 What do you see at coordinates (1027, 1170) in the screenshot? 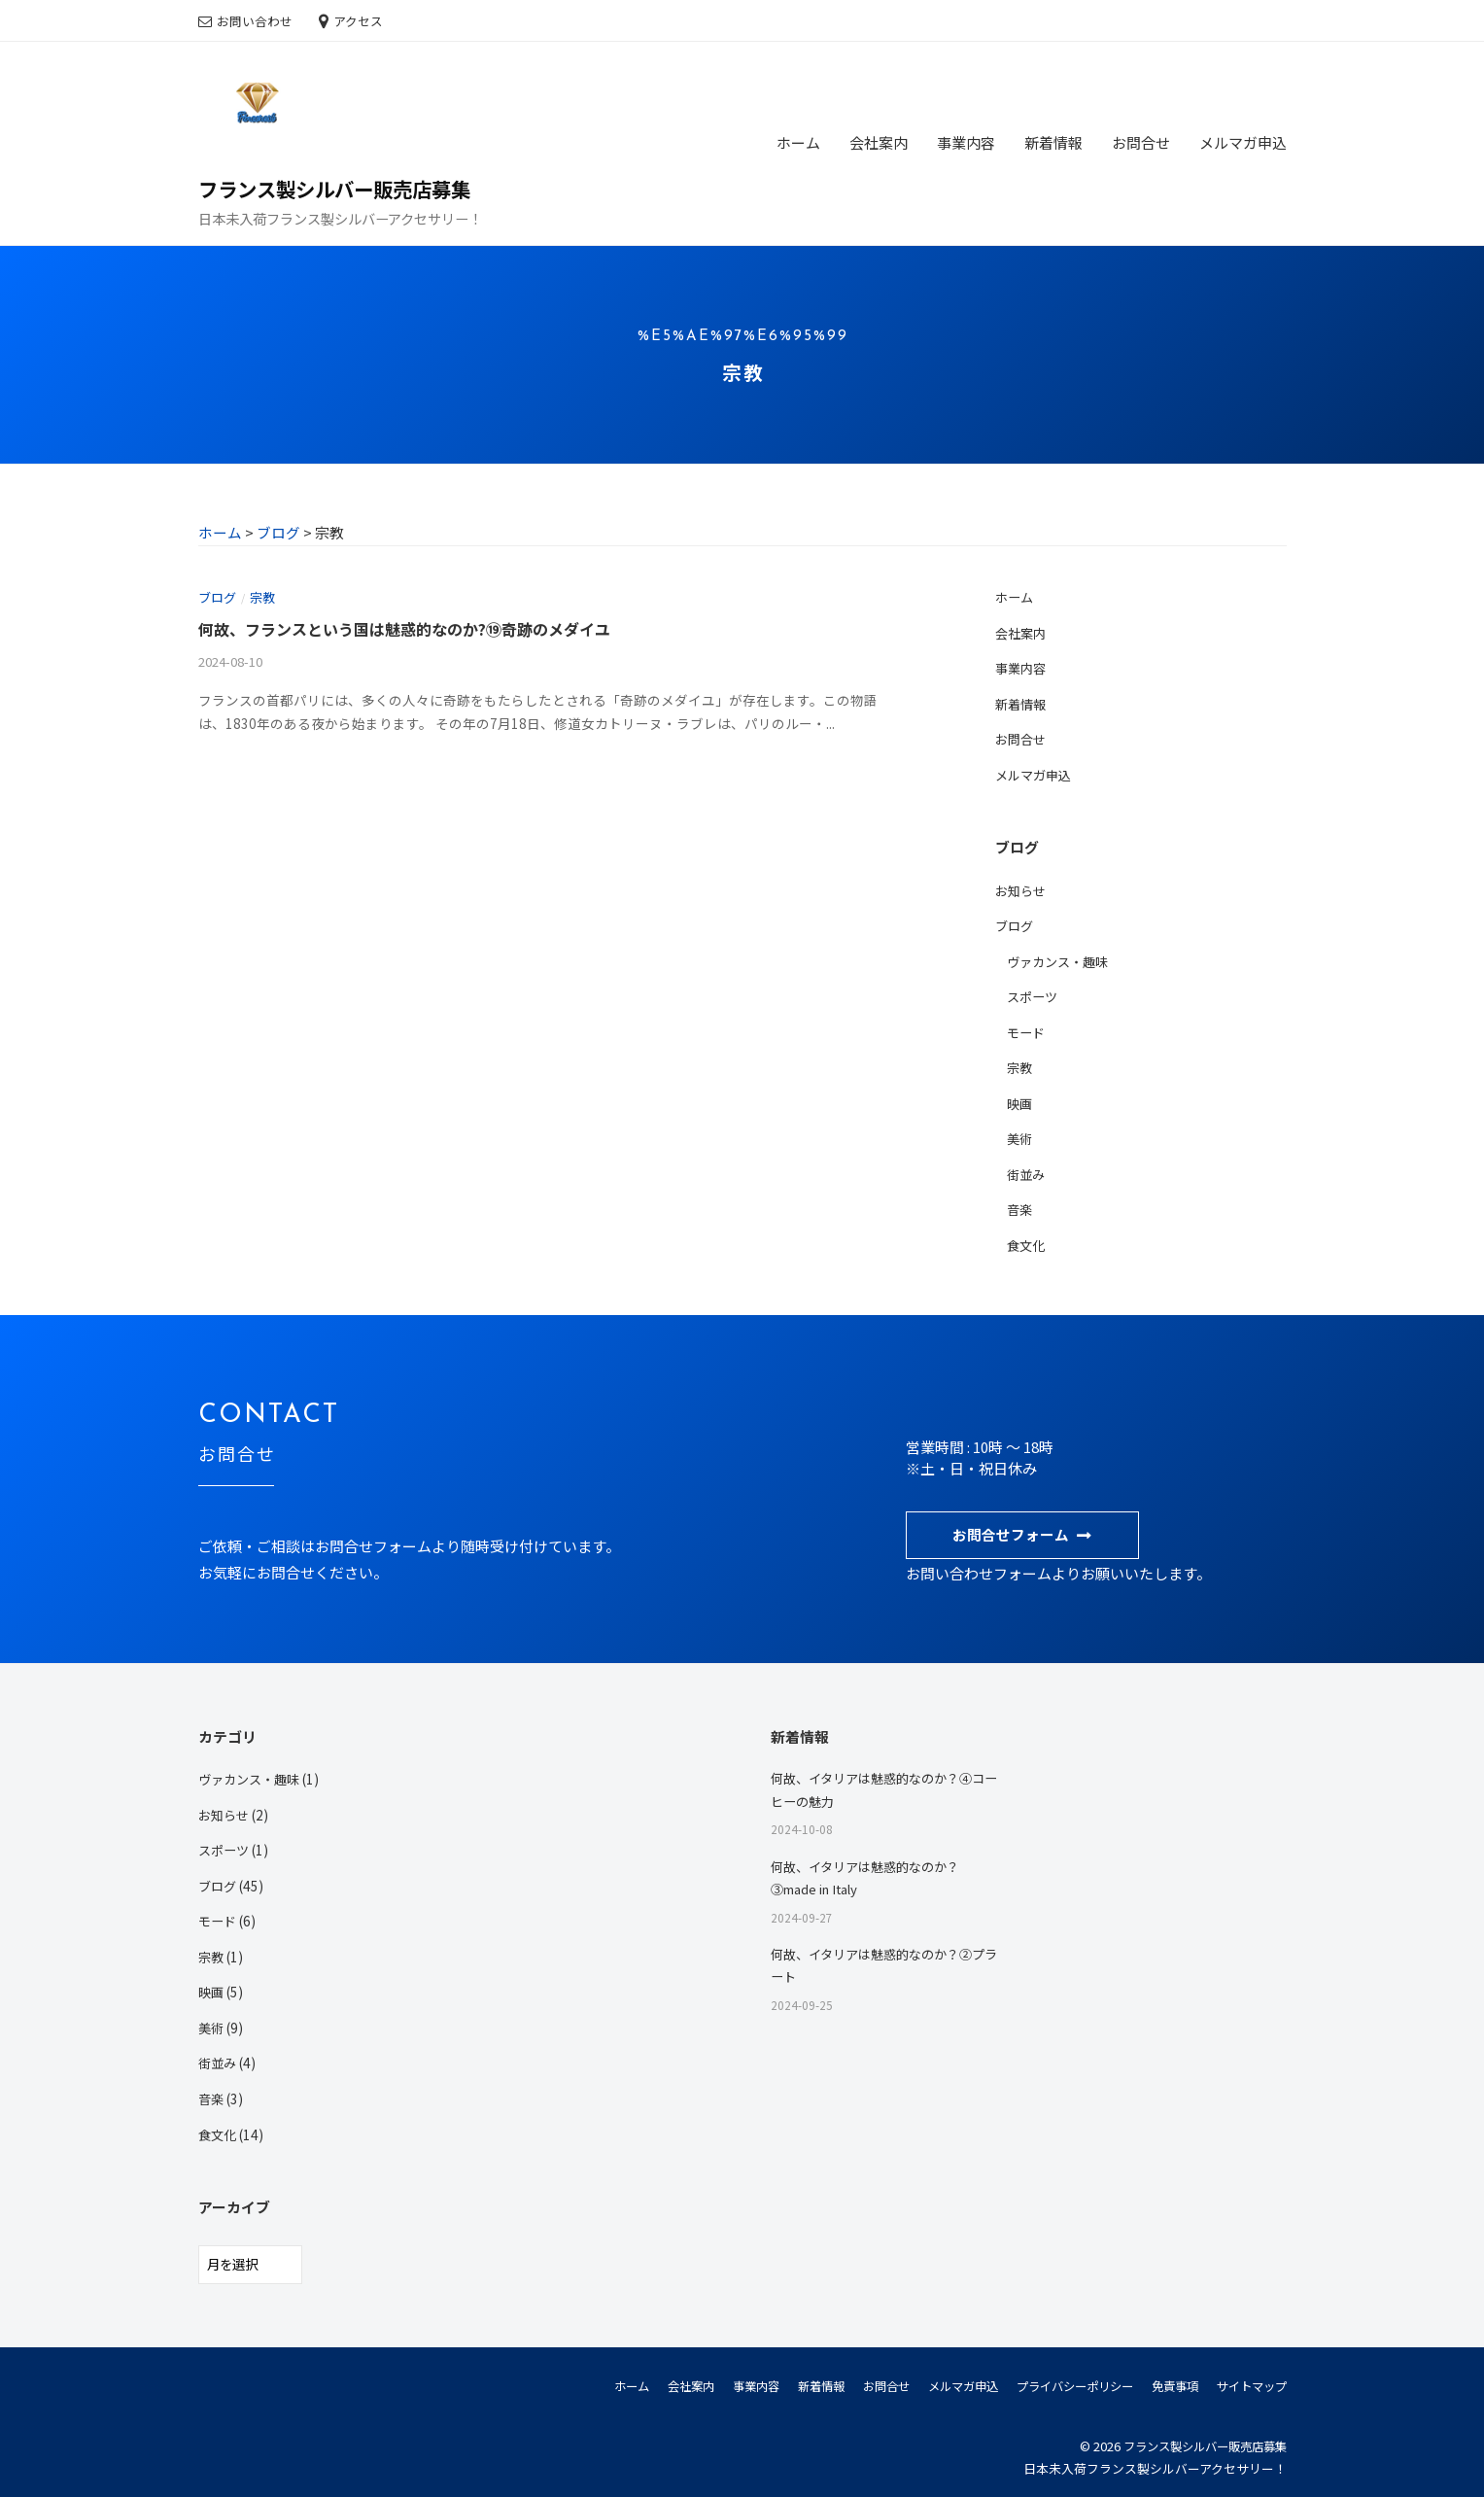
I see `街並み` at bounding box center [1027, 1170].